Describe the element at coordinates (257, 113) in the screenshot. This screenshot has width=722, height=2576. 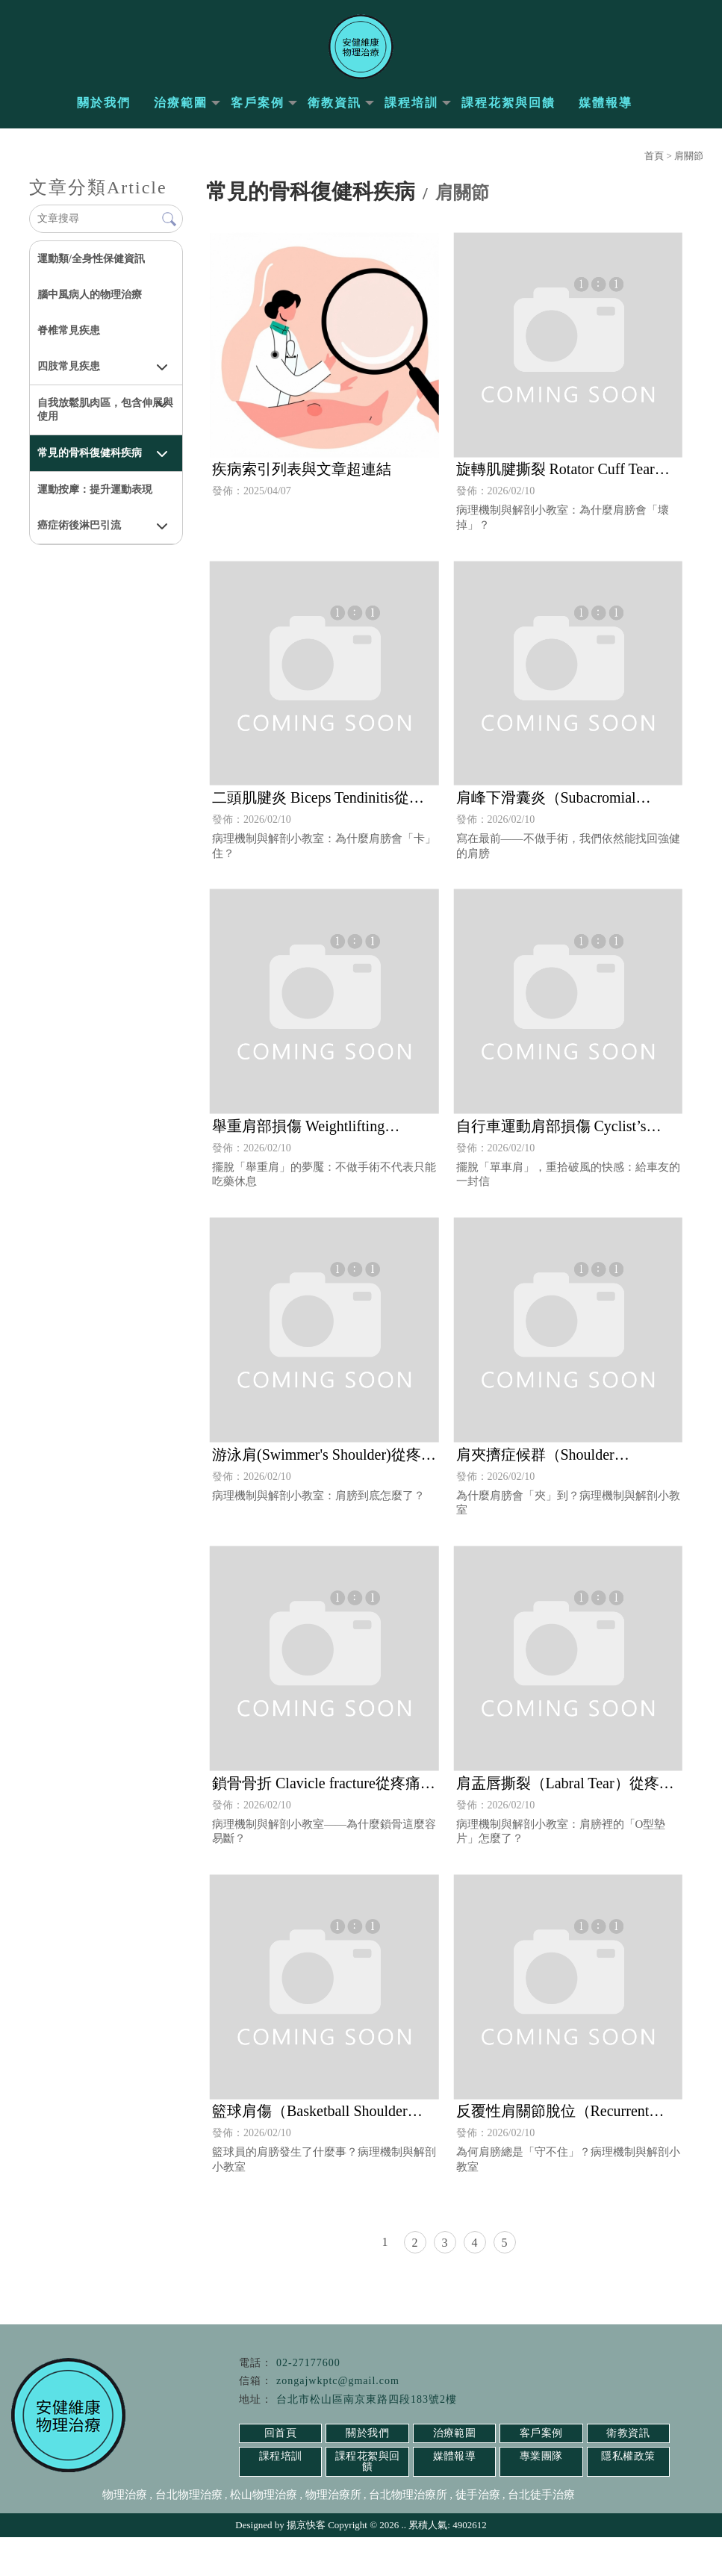
I see `客戶案例` at that location.